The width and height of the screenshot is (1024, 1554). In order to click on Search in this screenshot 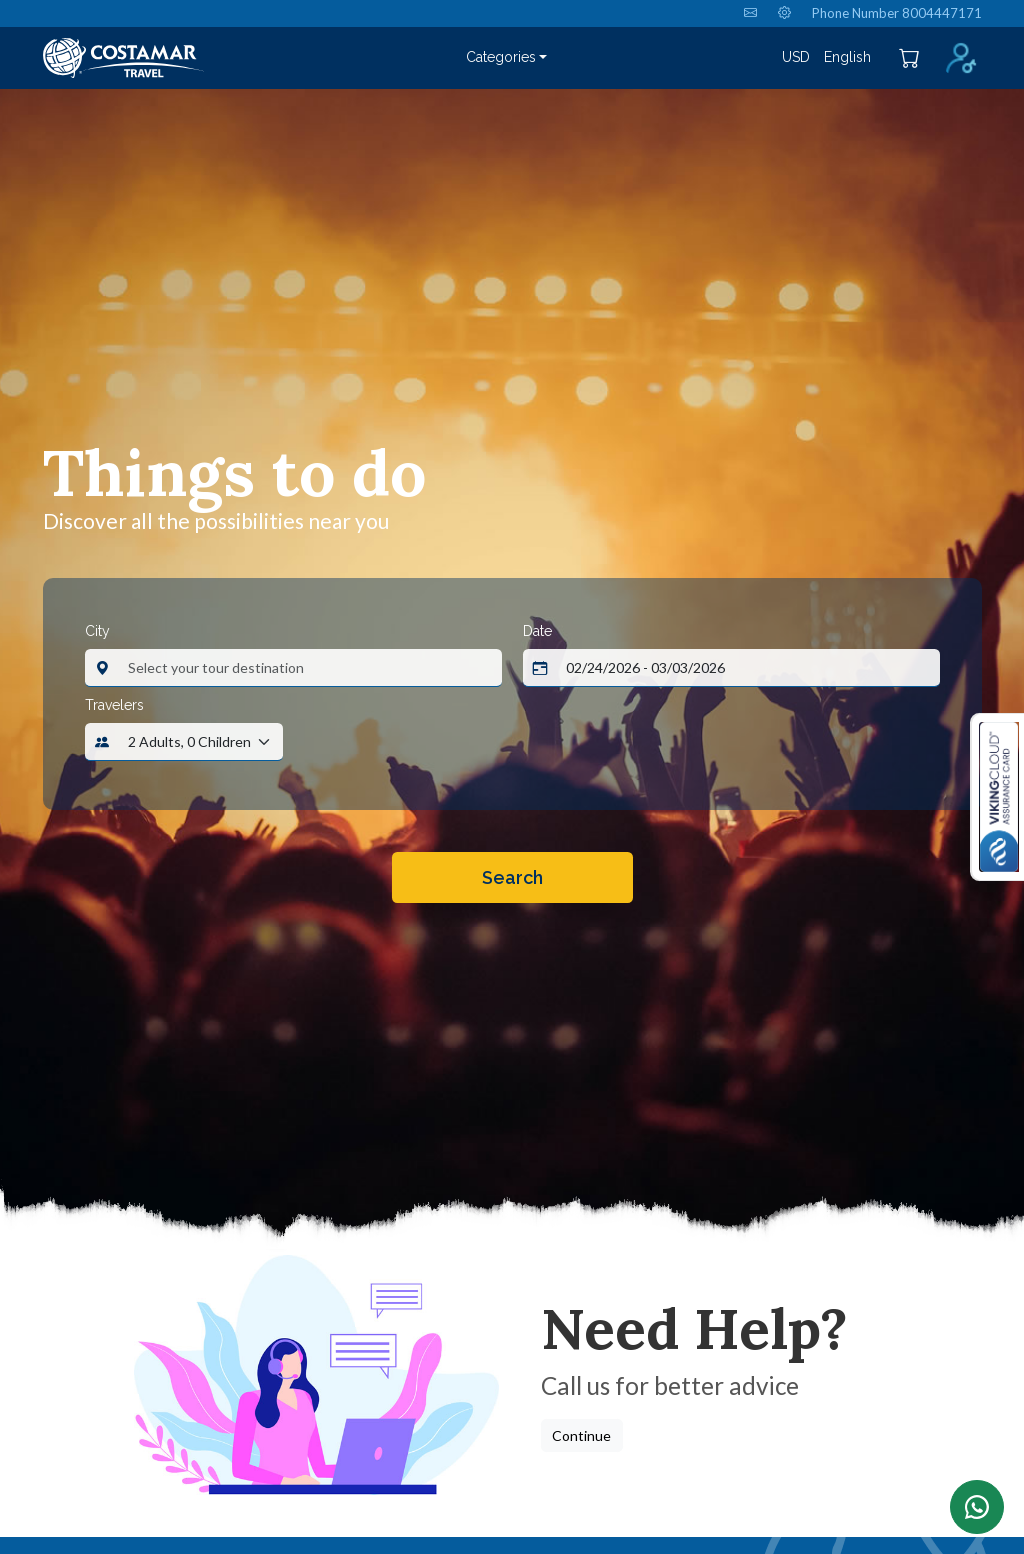, I will do `click(512, 877)`.